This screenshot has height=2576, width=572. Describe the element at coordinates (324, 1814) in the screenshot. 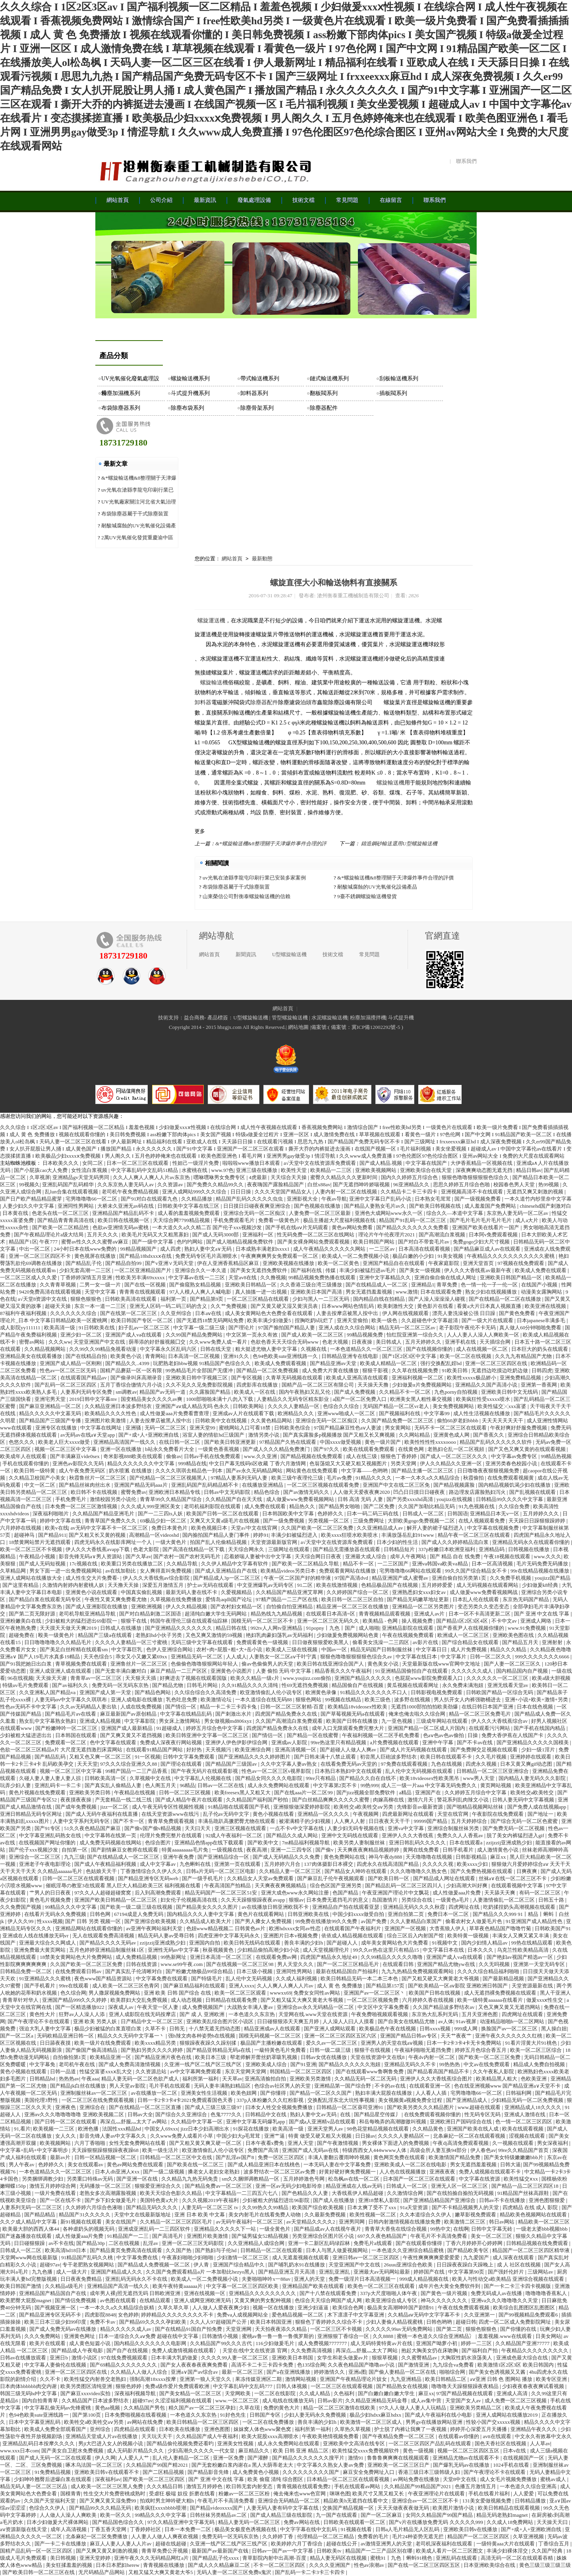

I see `亚洲精品一区久久久久` at that location.